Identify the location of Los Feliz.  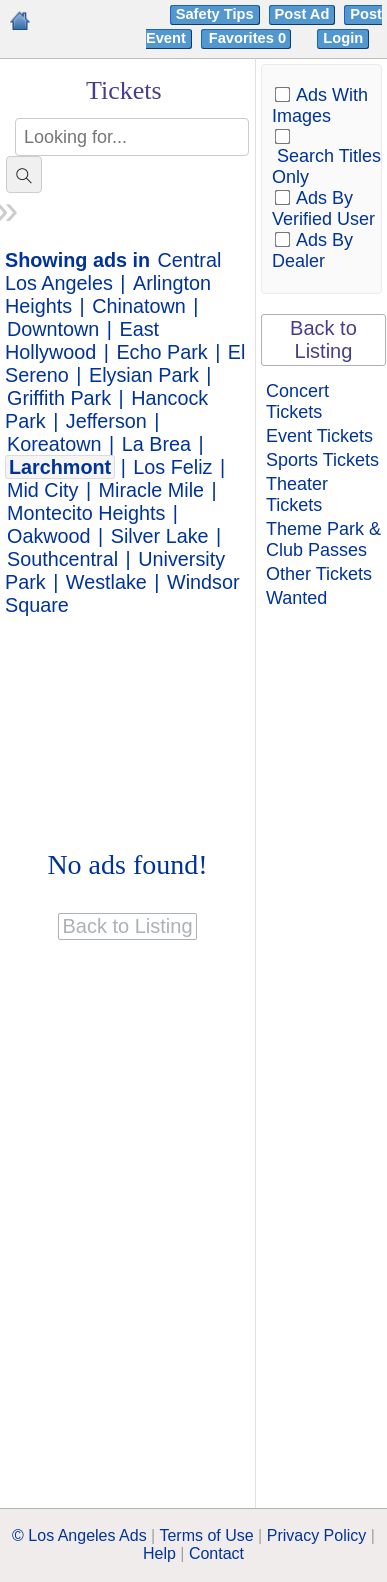
(172, 467).